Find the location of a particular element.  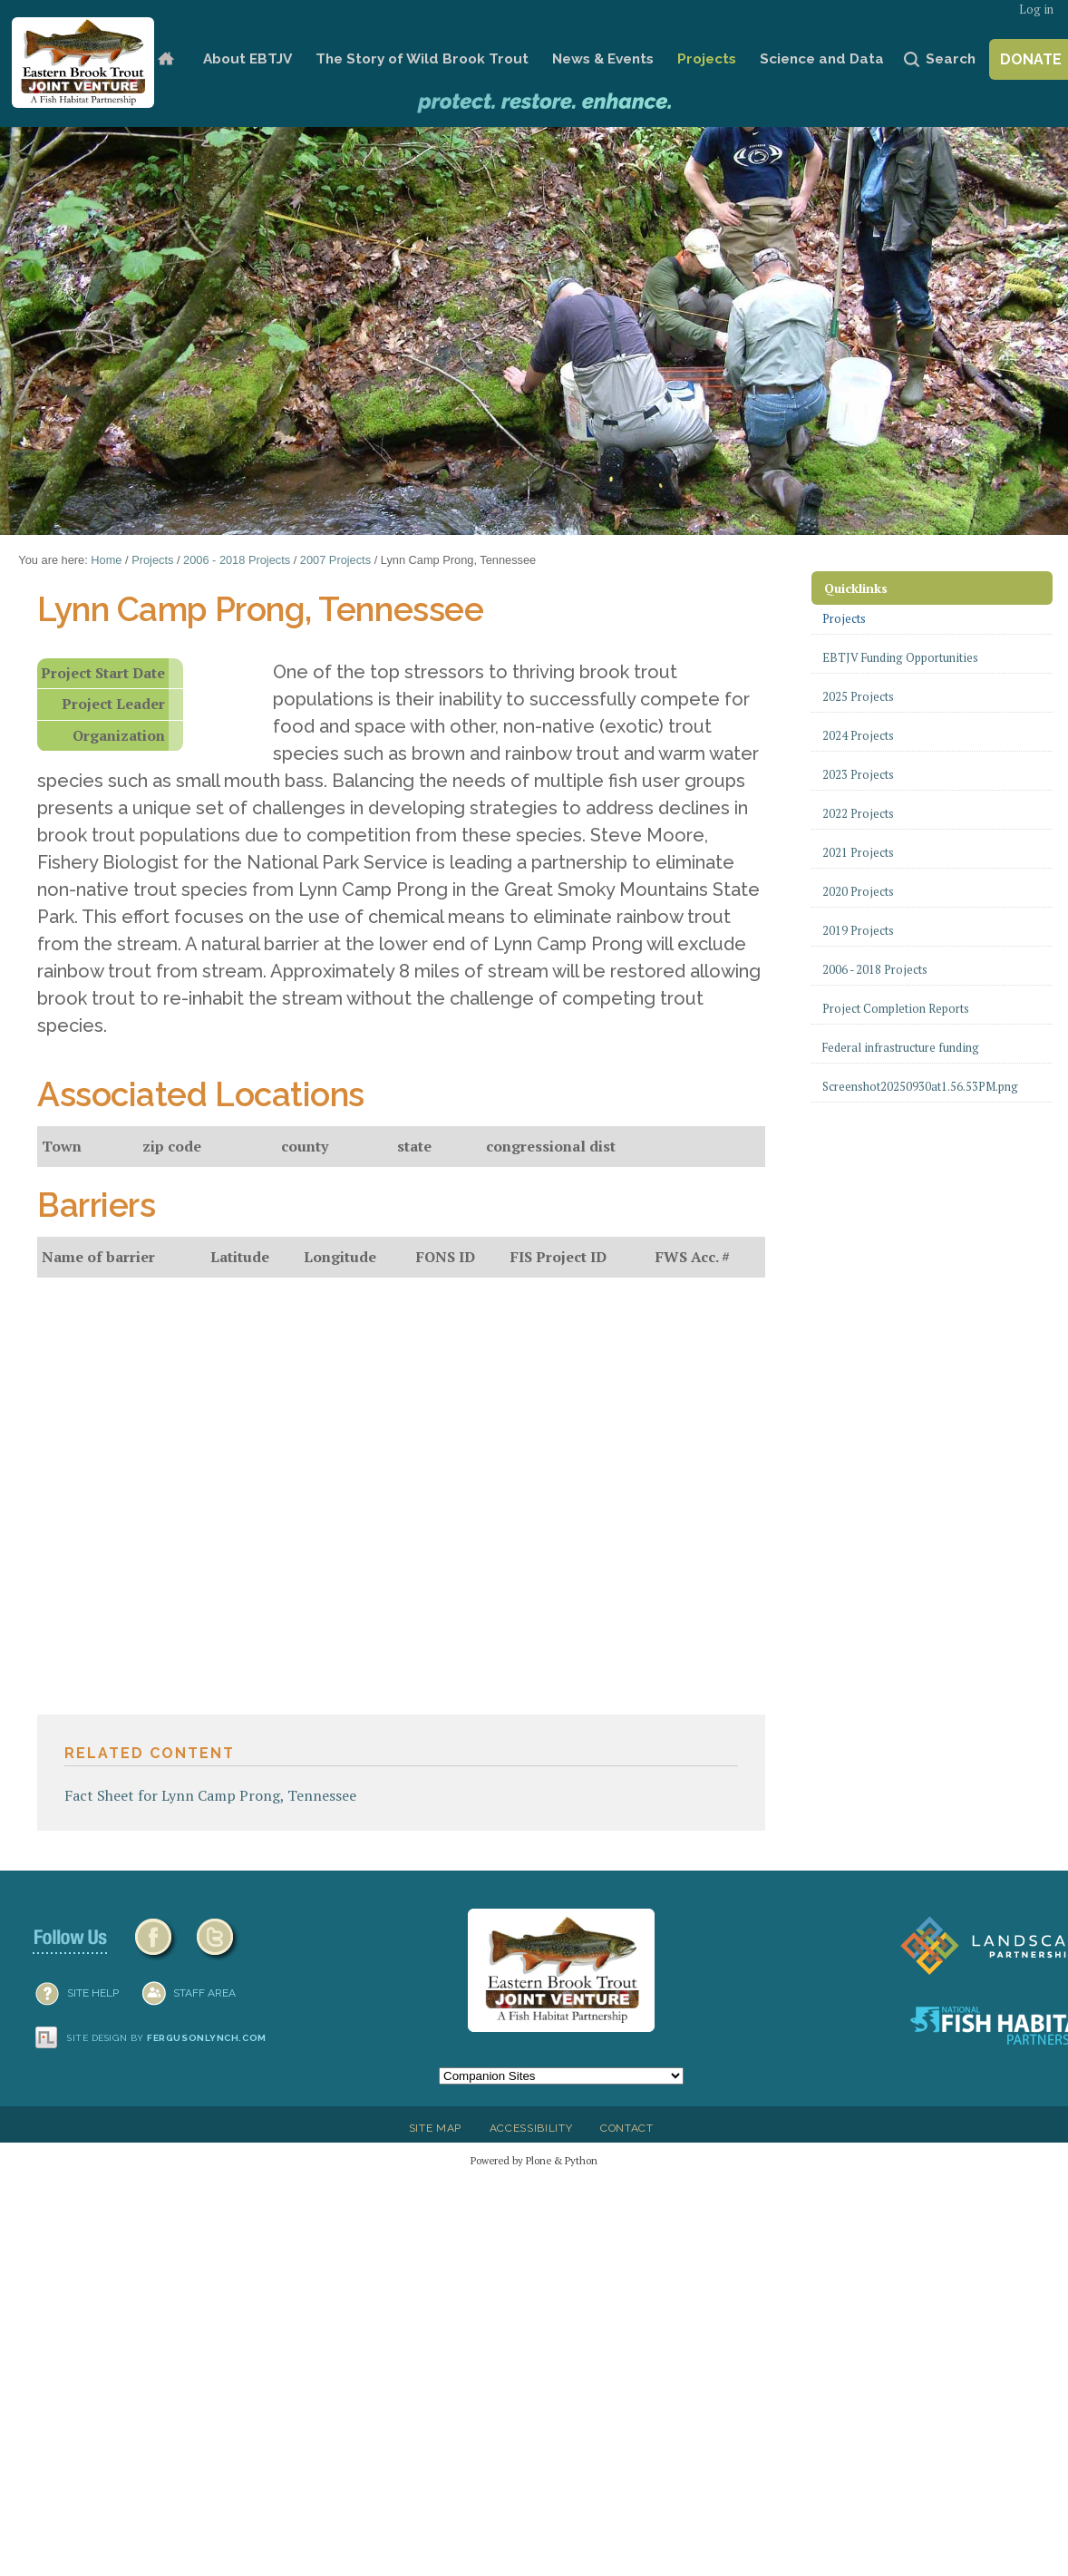

Science and Data is located at coordinates (822, 59).